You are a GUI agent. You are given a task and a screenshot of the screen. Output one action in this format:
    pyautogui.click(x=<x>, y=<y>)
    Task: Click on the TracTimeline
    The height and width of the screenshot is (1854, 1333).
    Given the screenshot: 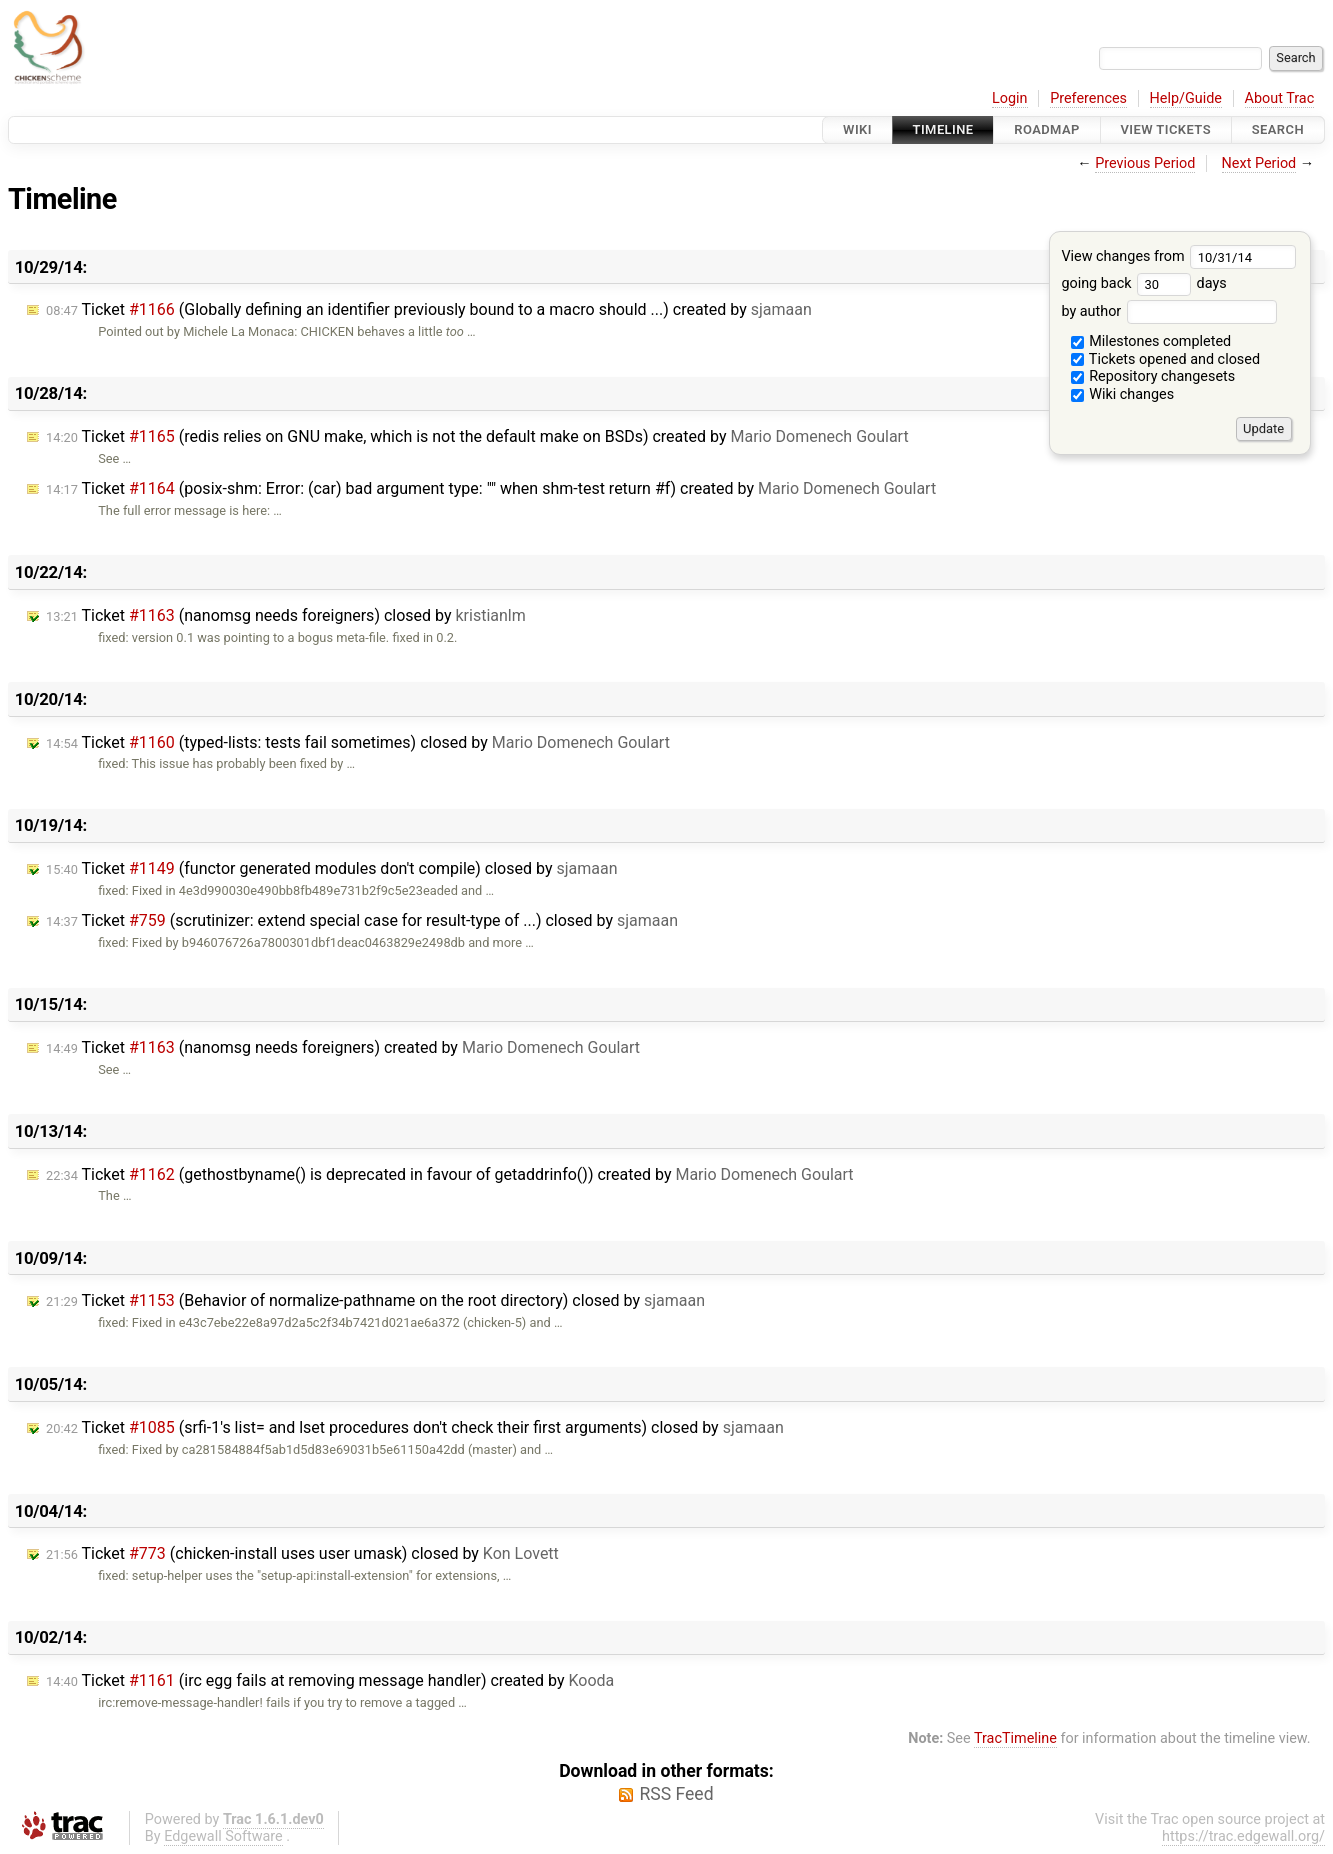 What is the action you would take?
    pyautogui.click(x=1015, y=1738)
    